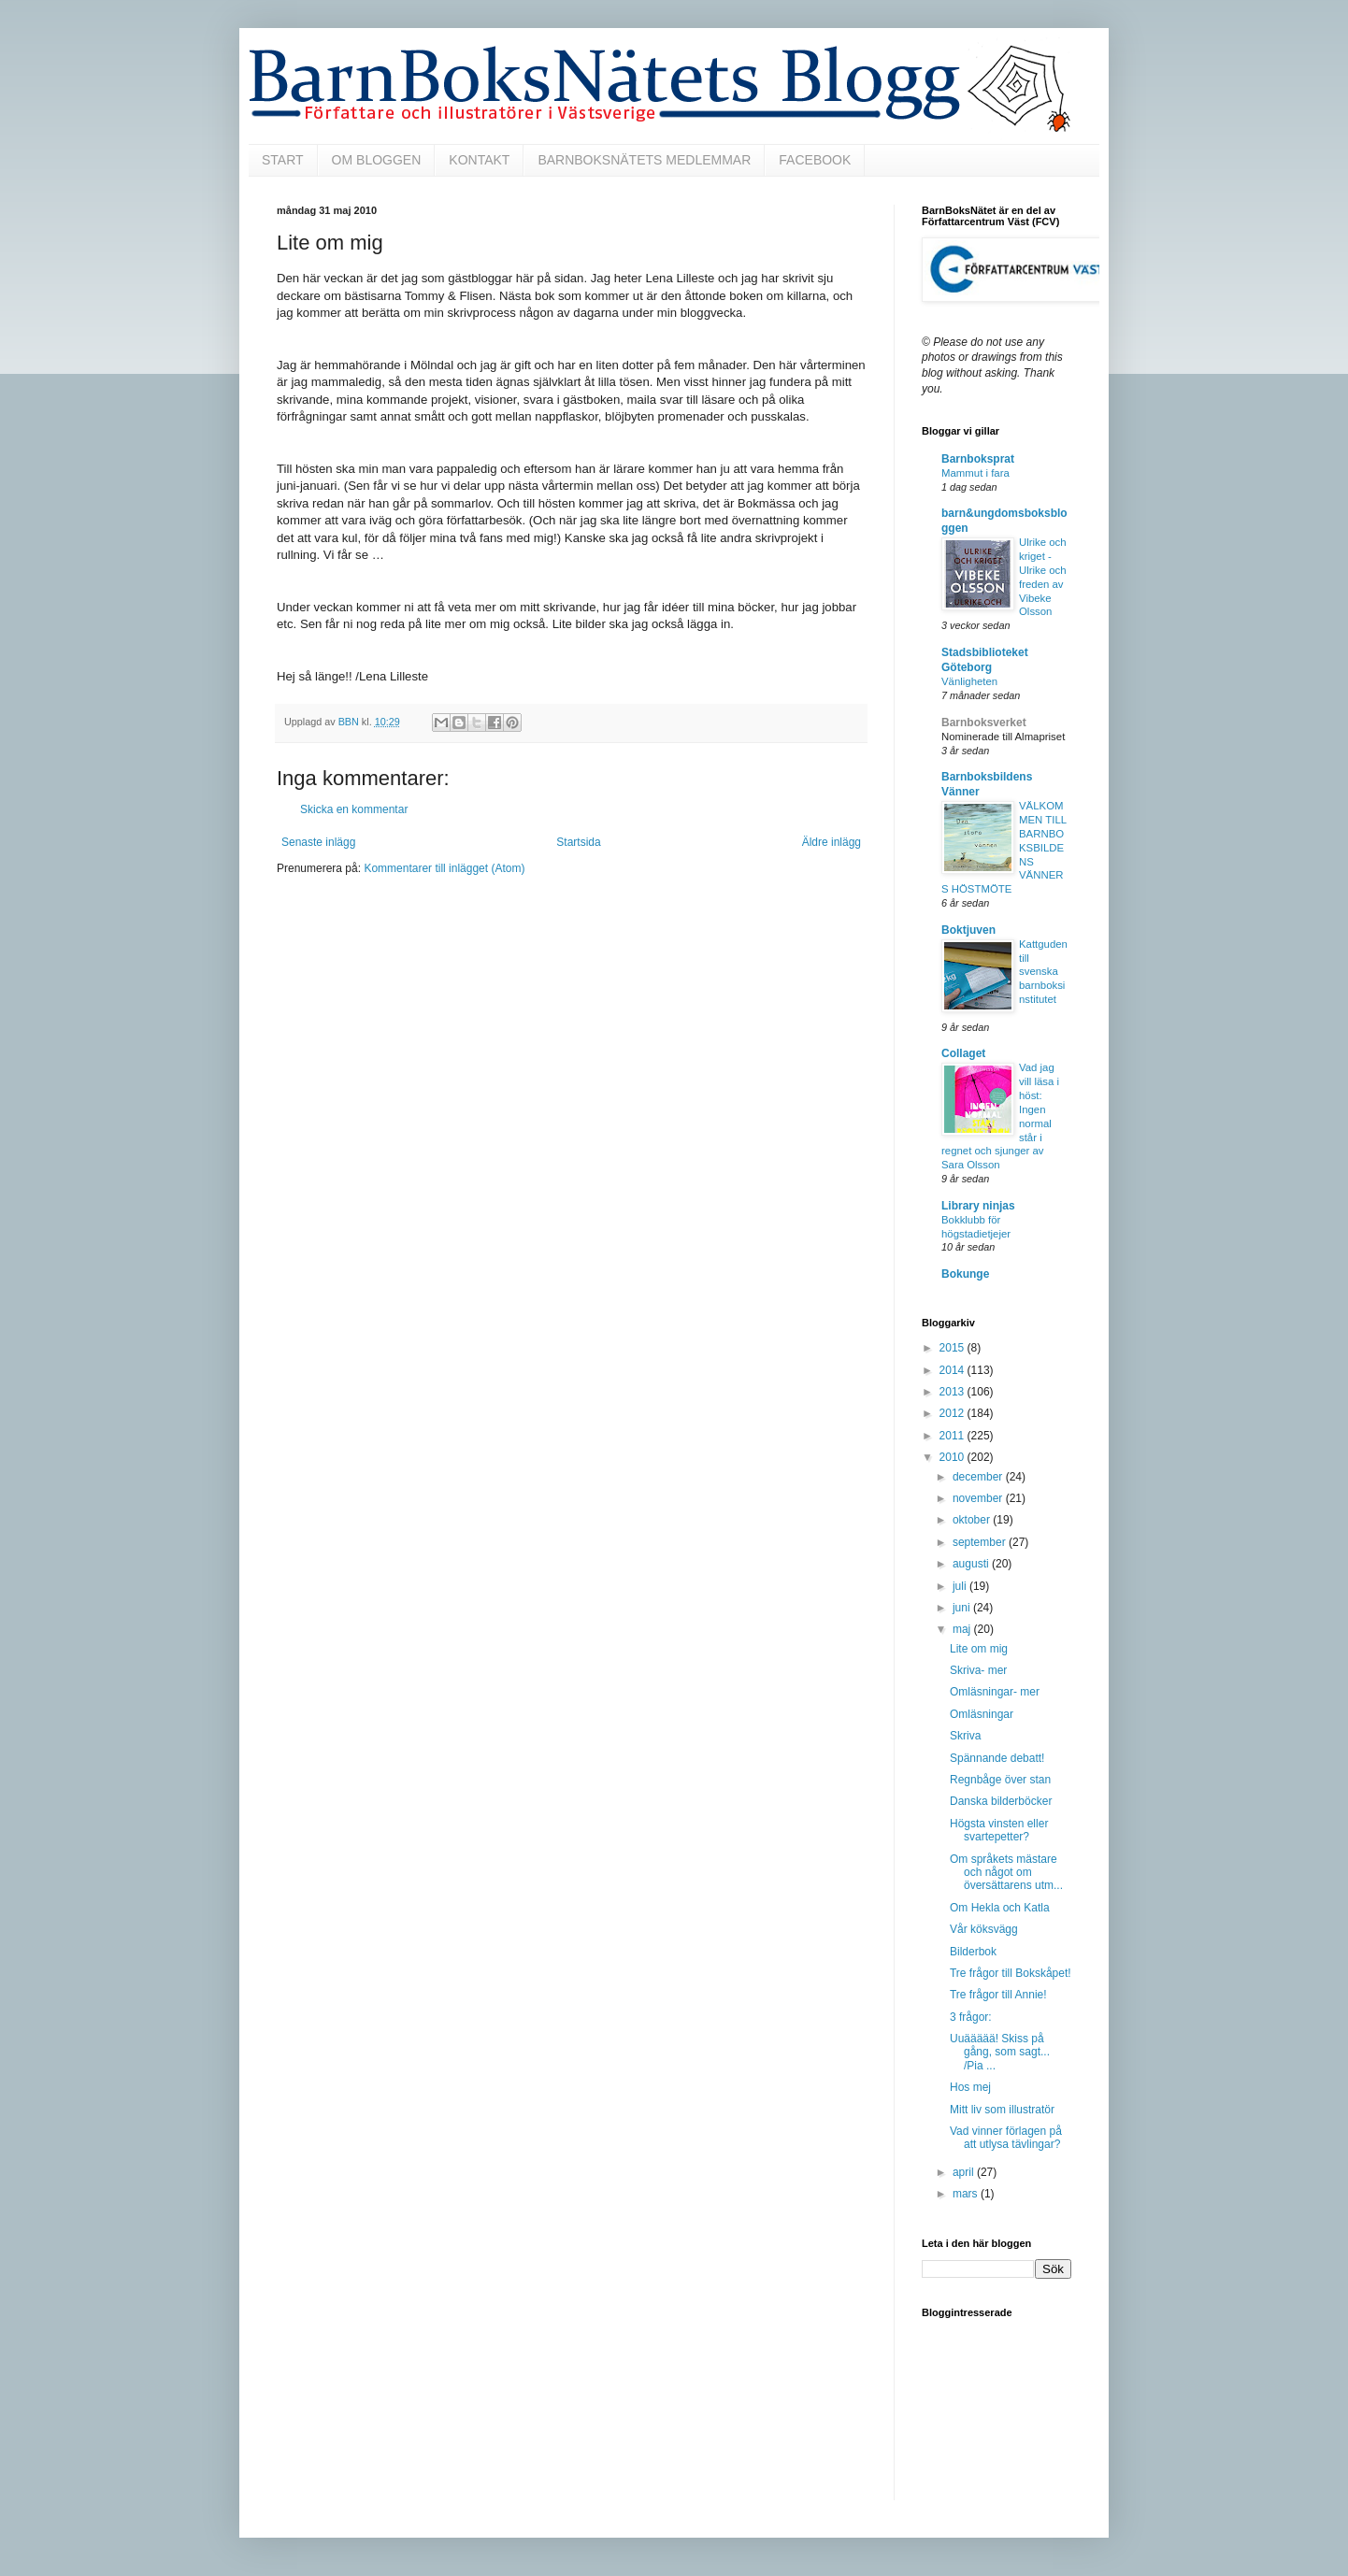  I want to click on BARNBOKSNÄTETS MEDLEMMAR, so click(644, 159).